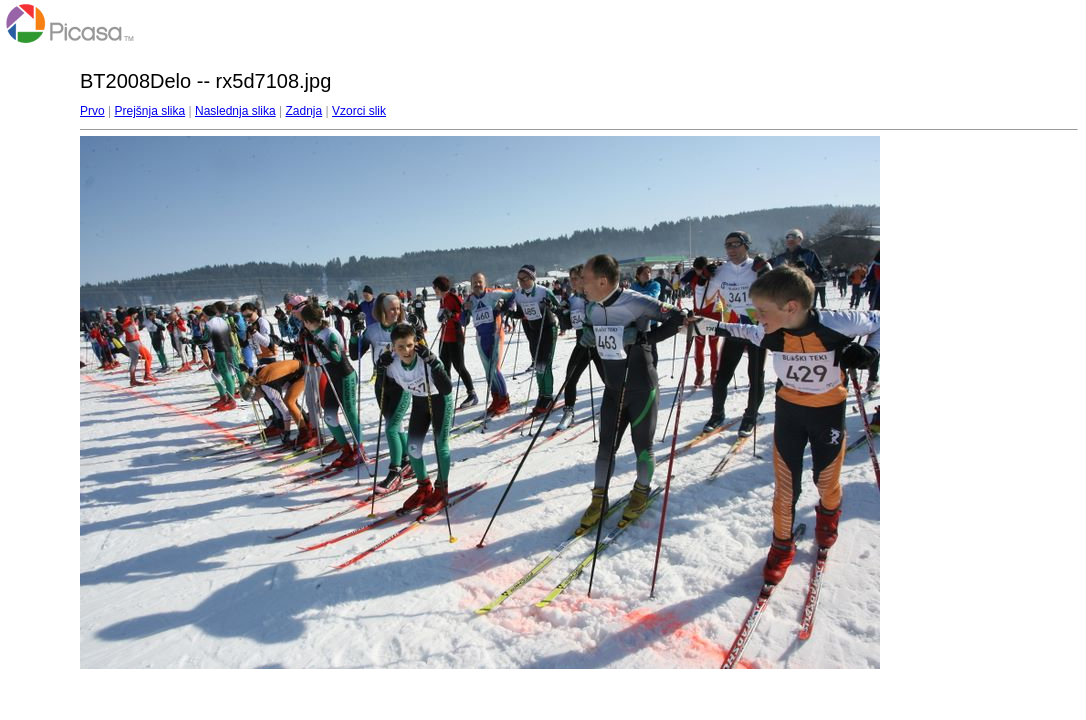 The width and height of the screenshot is (1086, 720). What do you see at coordinates (92, 111) in the screenshot?
I see `Prvo` at bounding box center [92, 111].